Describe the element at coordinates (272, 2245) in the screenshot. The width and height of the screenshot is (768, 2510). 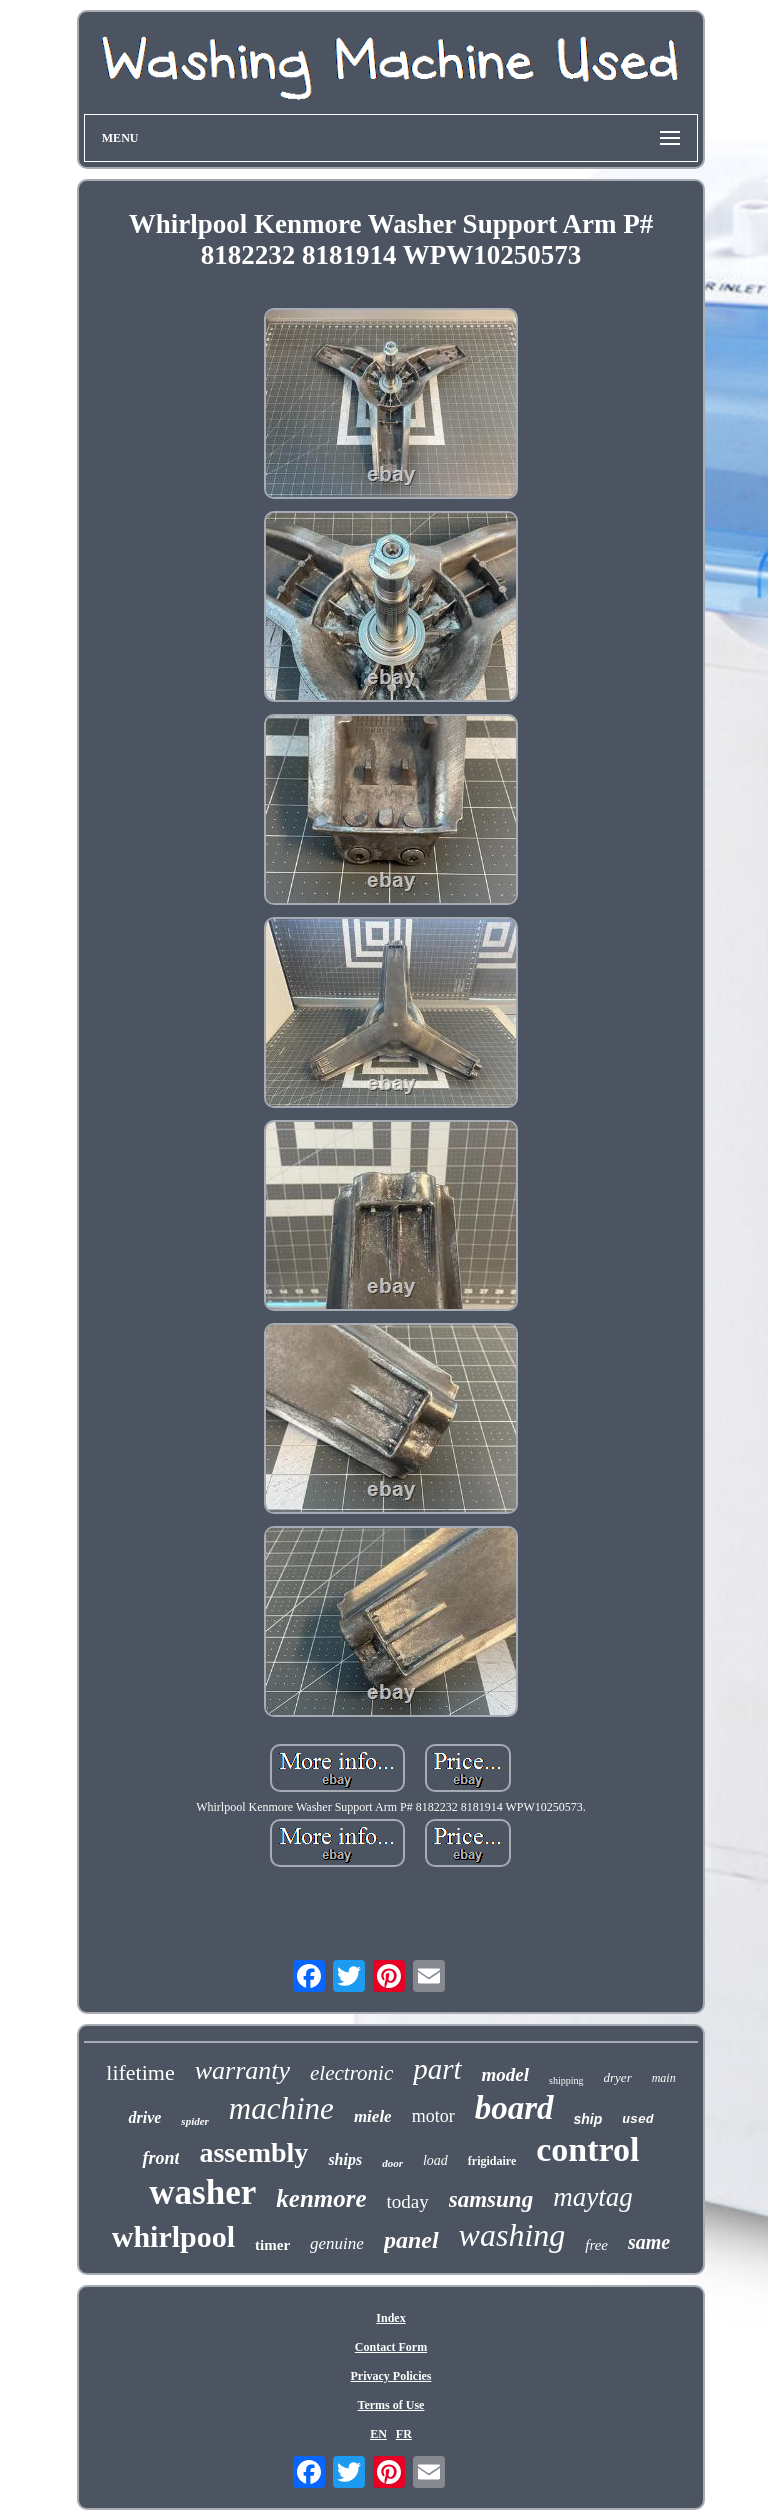
I see `timer` at that location.